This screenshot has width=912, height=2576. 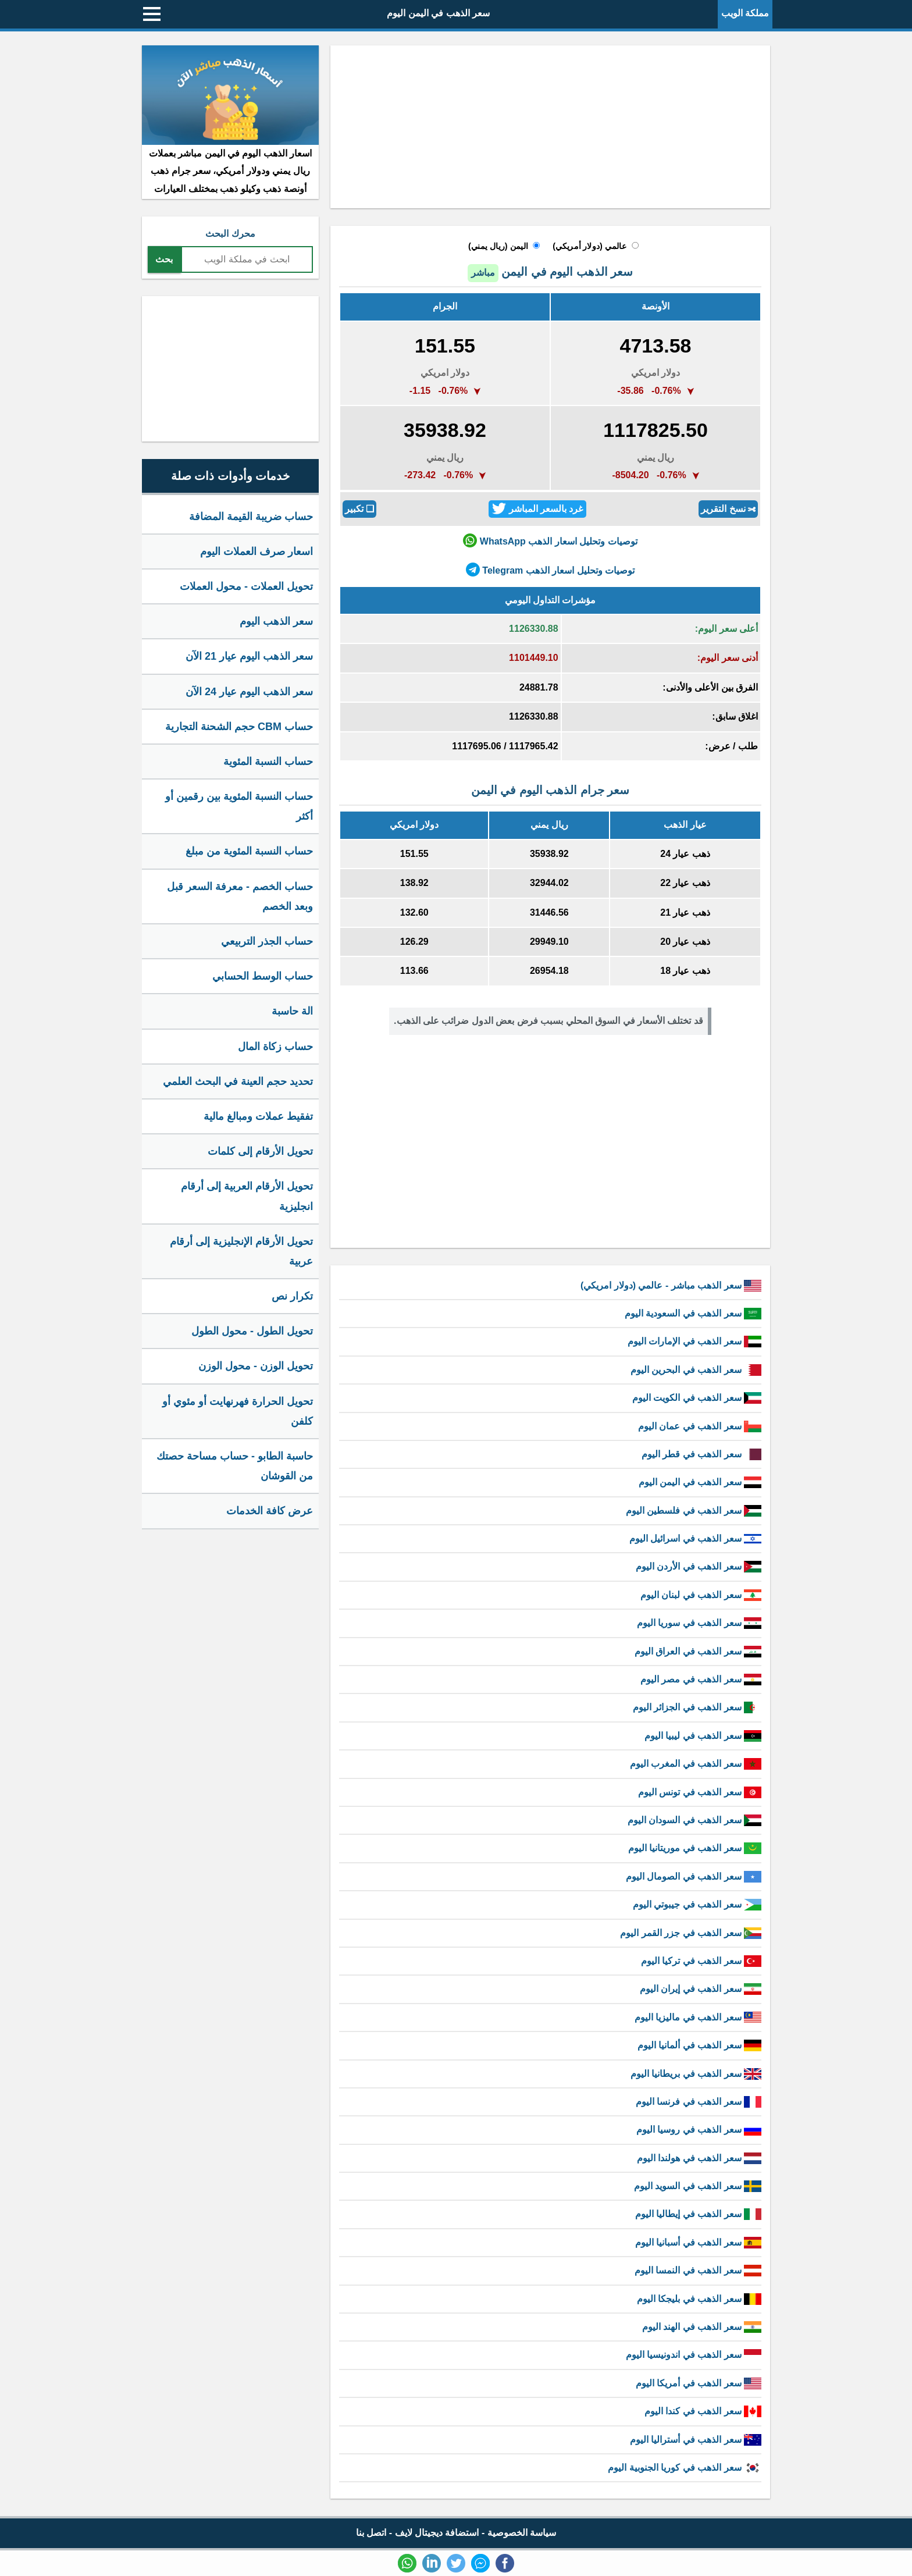 What do you see at coordinates (699, 2158) in the screenshot?
I see `سعر الذهب في هولندا اليوم` at bounding box center [699, 2158].